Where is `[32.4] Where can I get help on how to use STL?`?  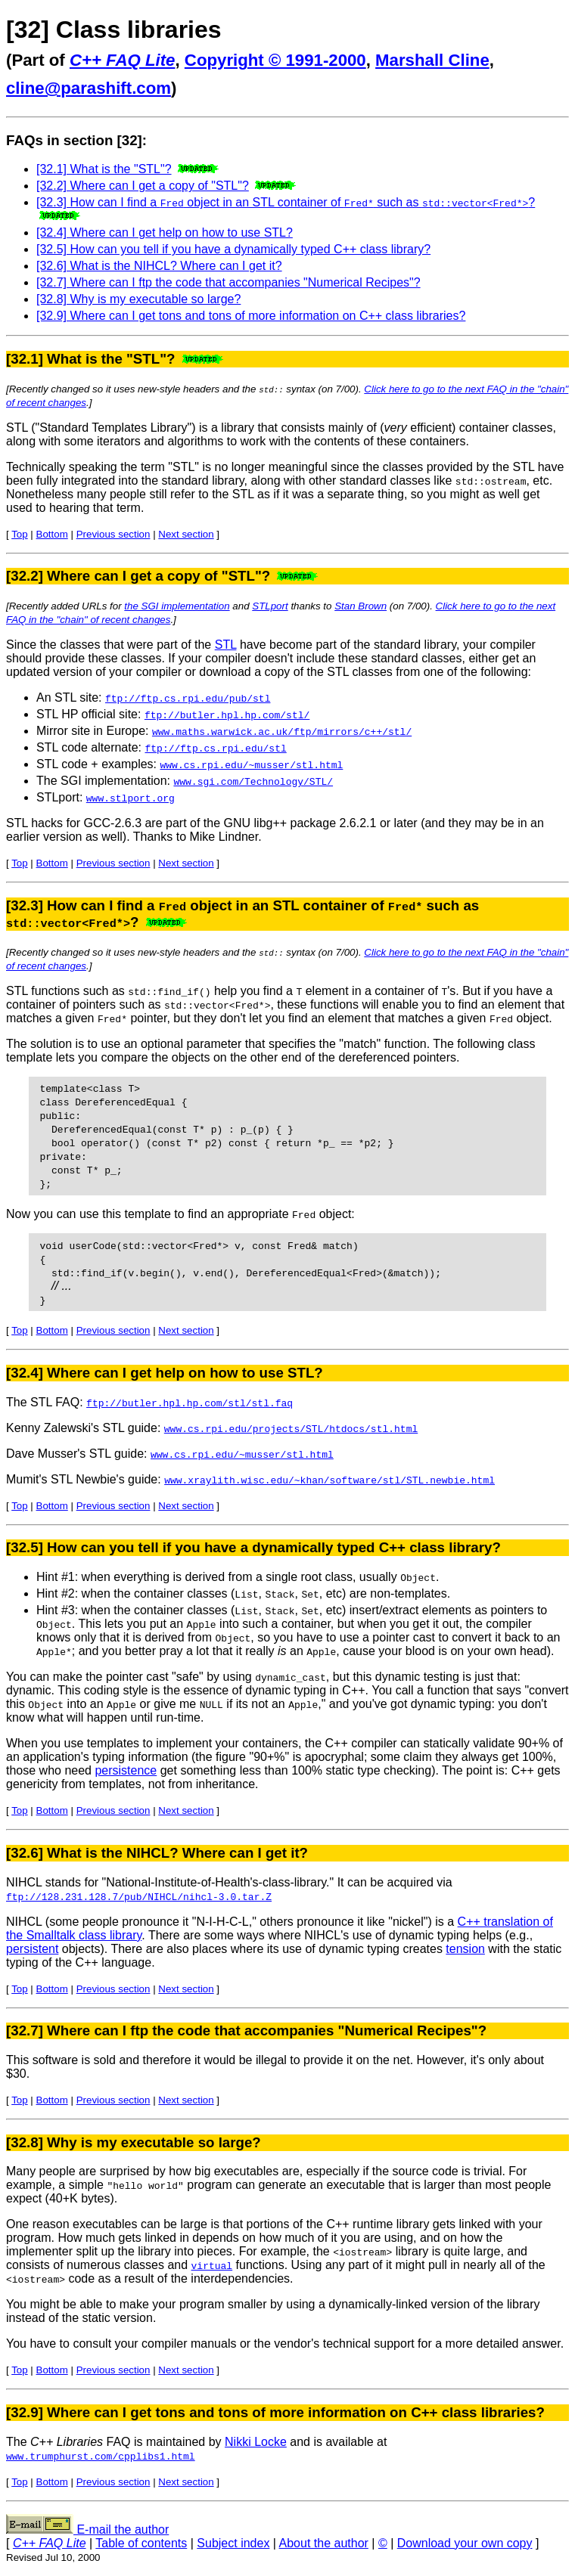 [32.4] Where can I get help on how to use STL? is located at coordinates (164, 232).